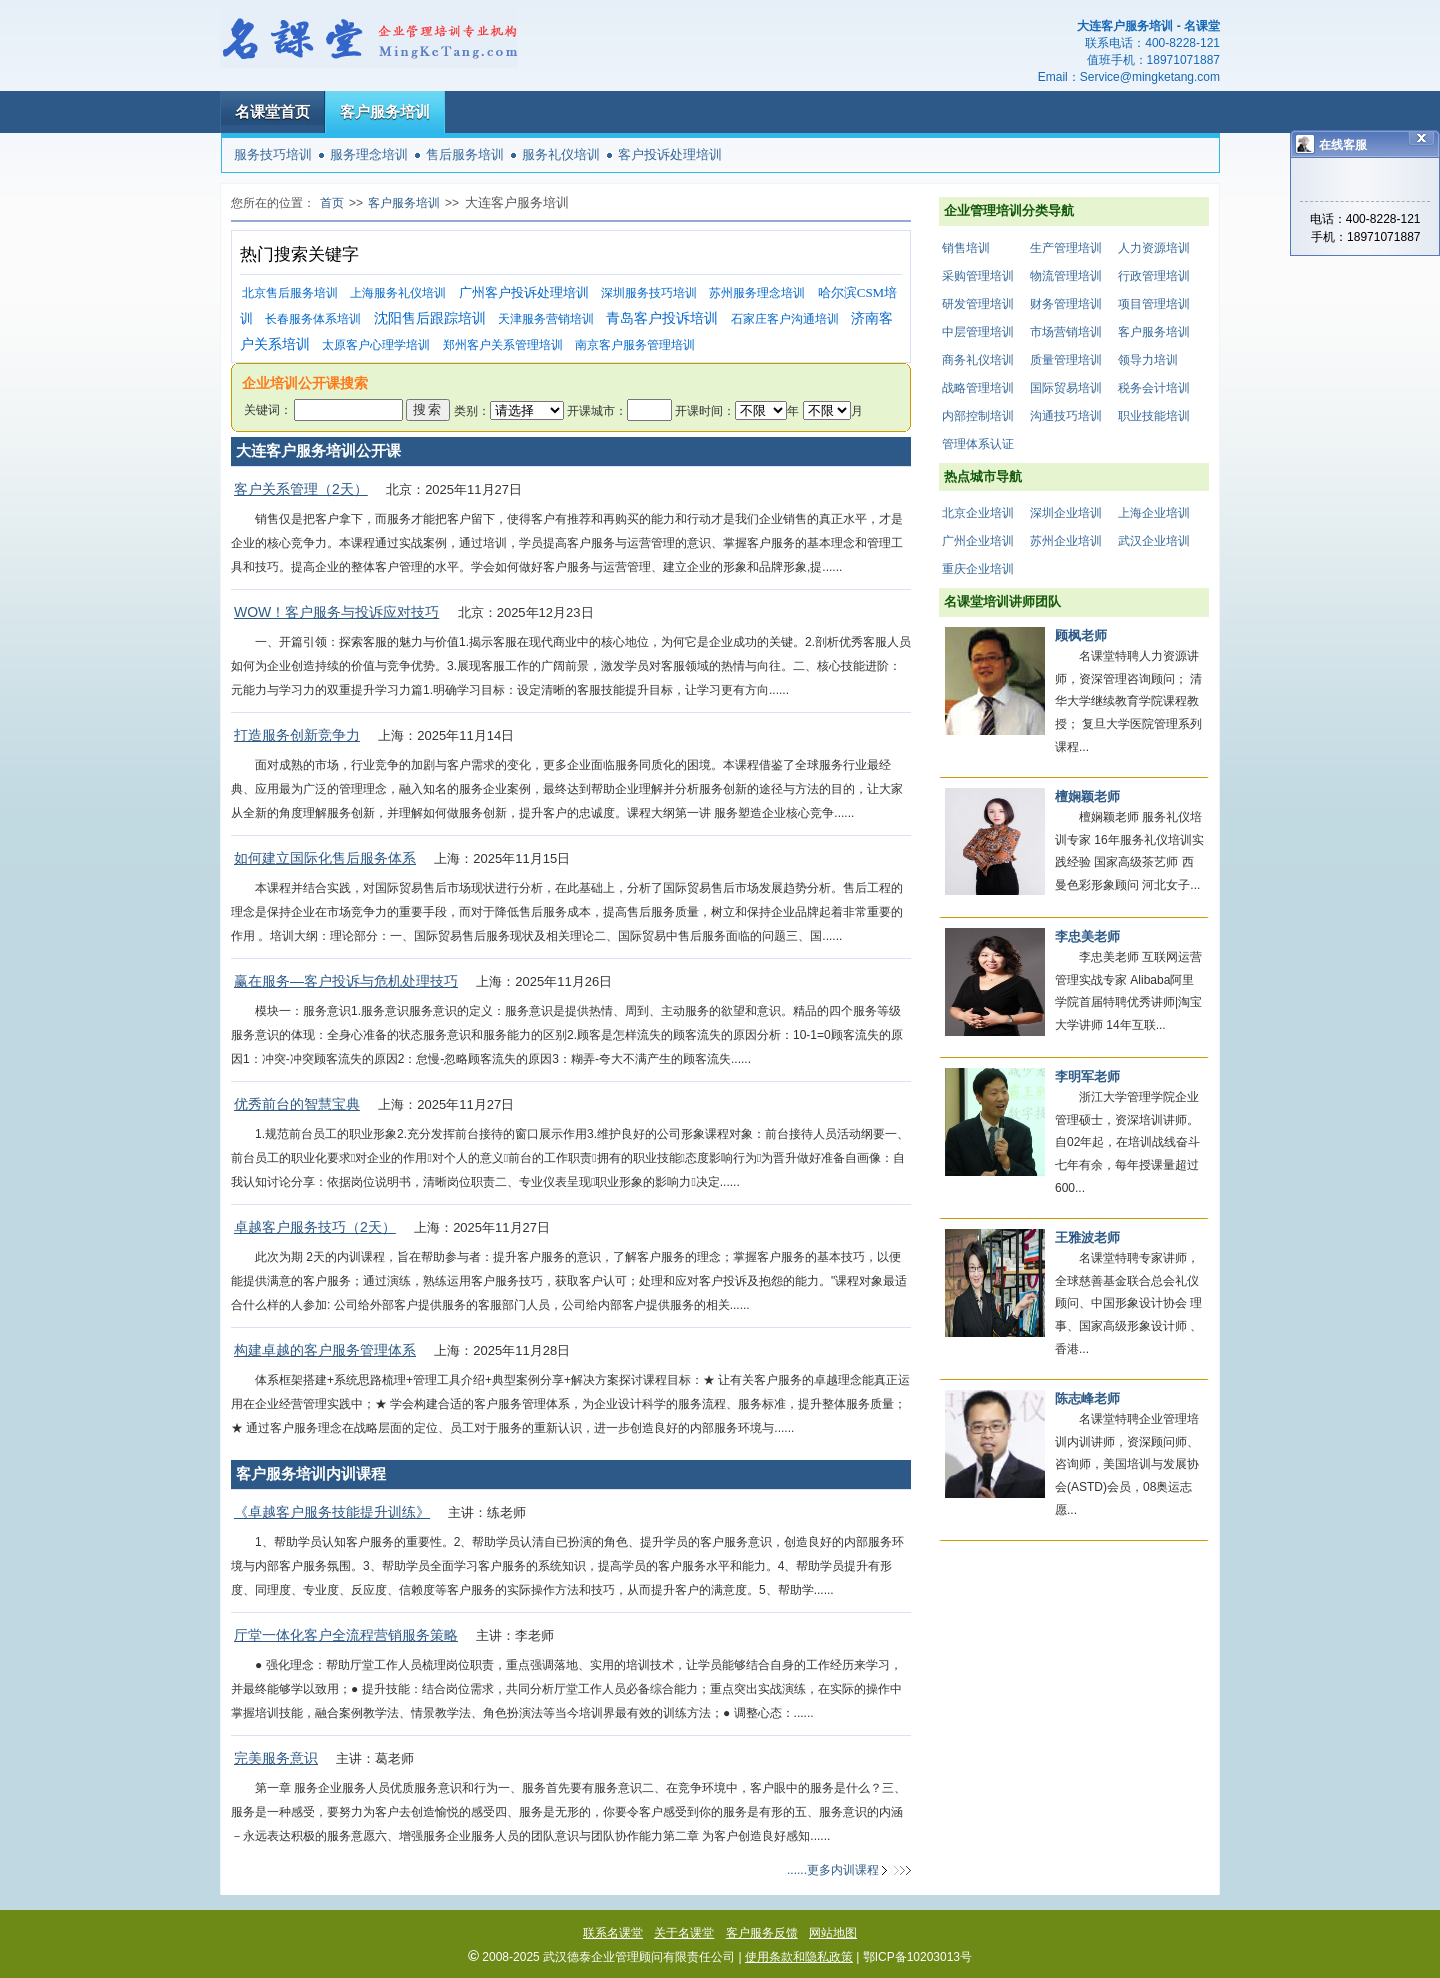  Describe the element at coordinates (1066, 541) in the screenshot. I see `苏州企业培训` at that location.